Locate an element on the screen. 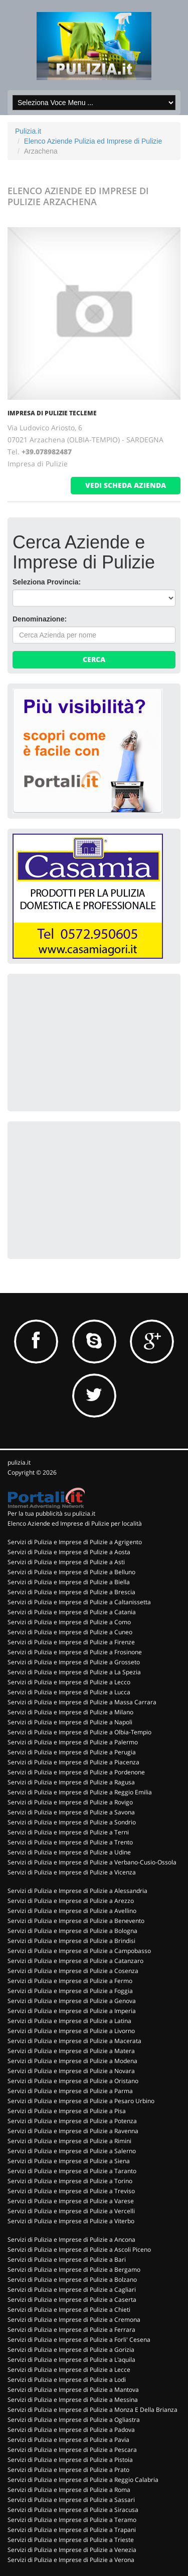  Servizi di Pulizia e Imprese di Pulizie a La Spezia is located at coordinates (74, 1672).